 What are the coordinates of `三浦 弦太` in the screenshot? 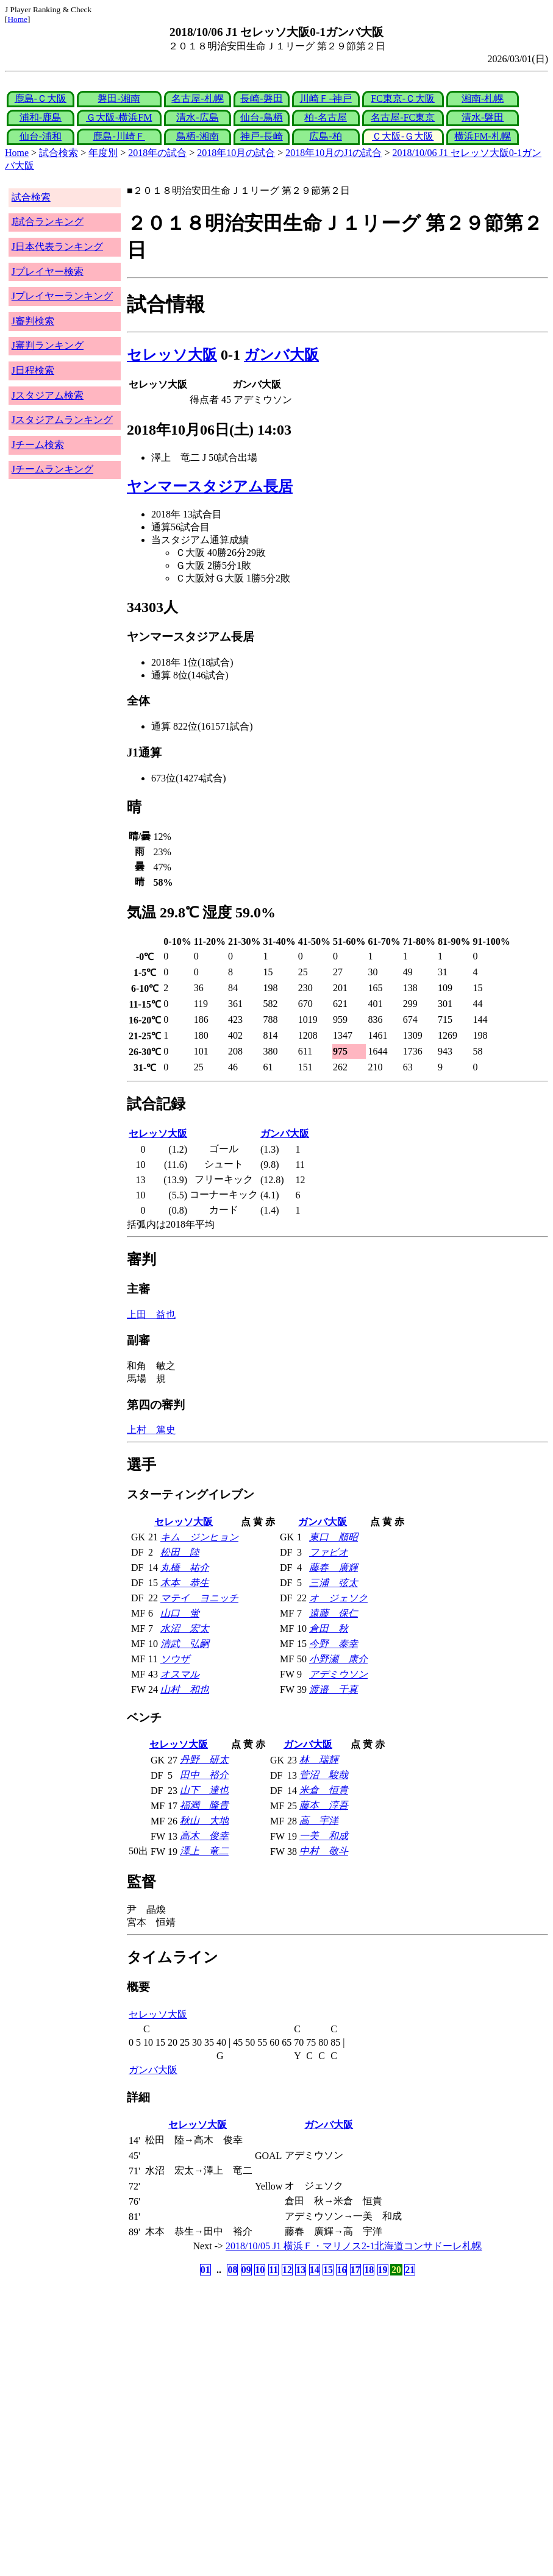 It's located at (333, 1583).